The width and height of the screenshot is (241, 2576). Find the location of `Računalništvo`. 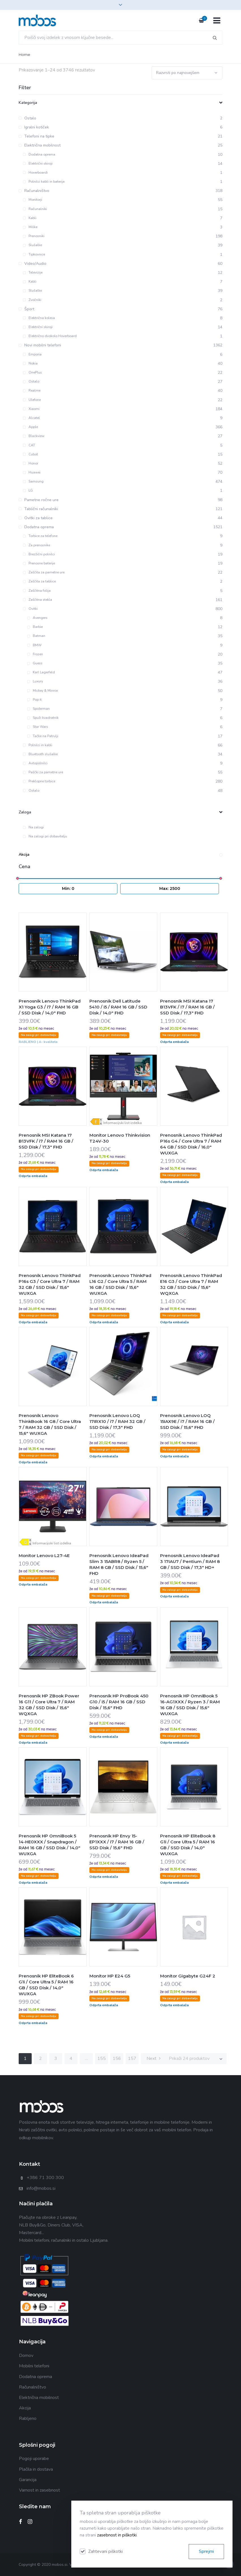

Računalništvo is located at coordinates (32, 2387).